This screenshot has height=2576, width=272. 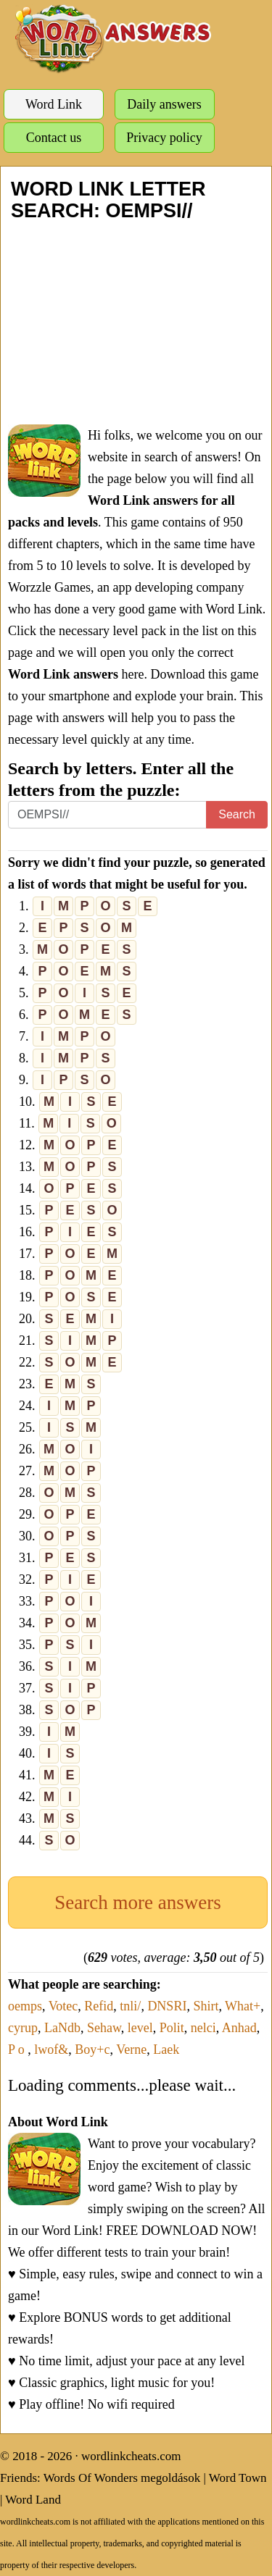 What do you see at coordinates (62, 2028) in the screenshot?
I see `LaNdb` at bounding box center [62, 2028].